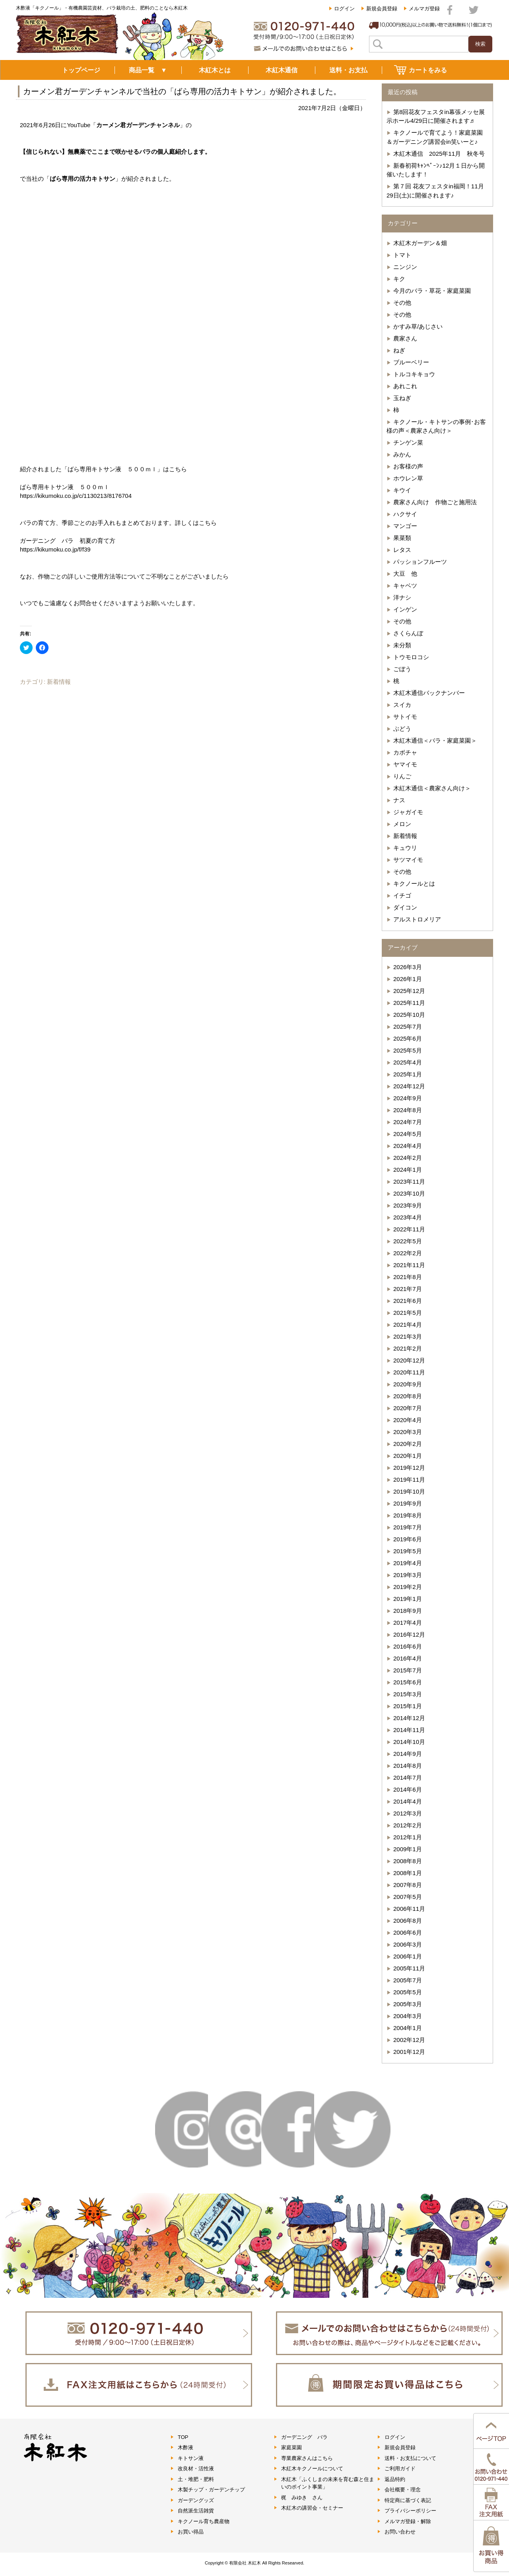  I want to click on 2008年1月, so click(407, 1873).